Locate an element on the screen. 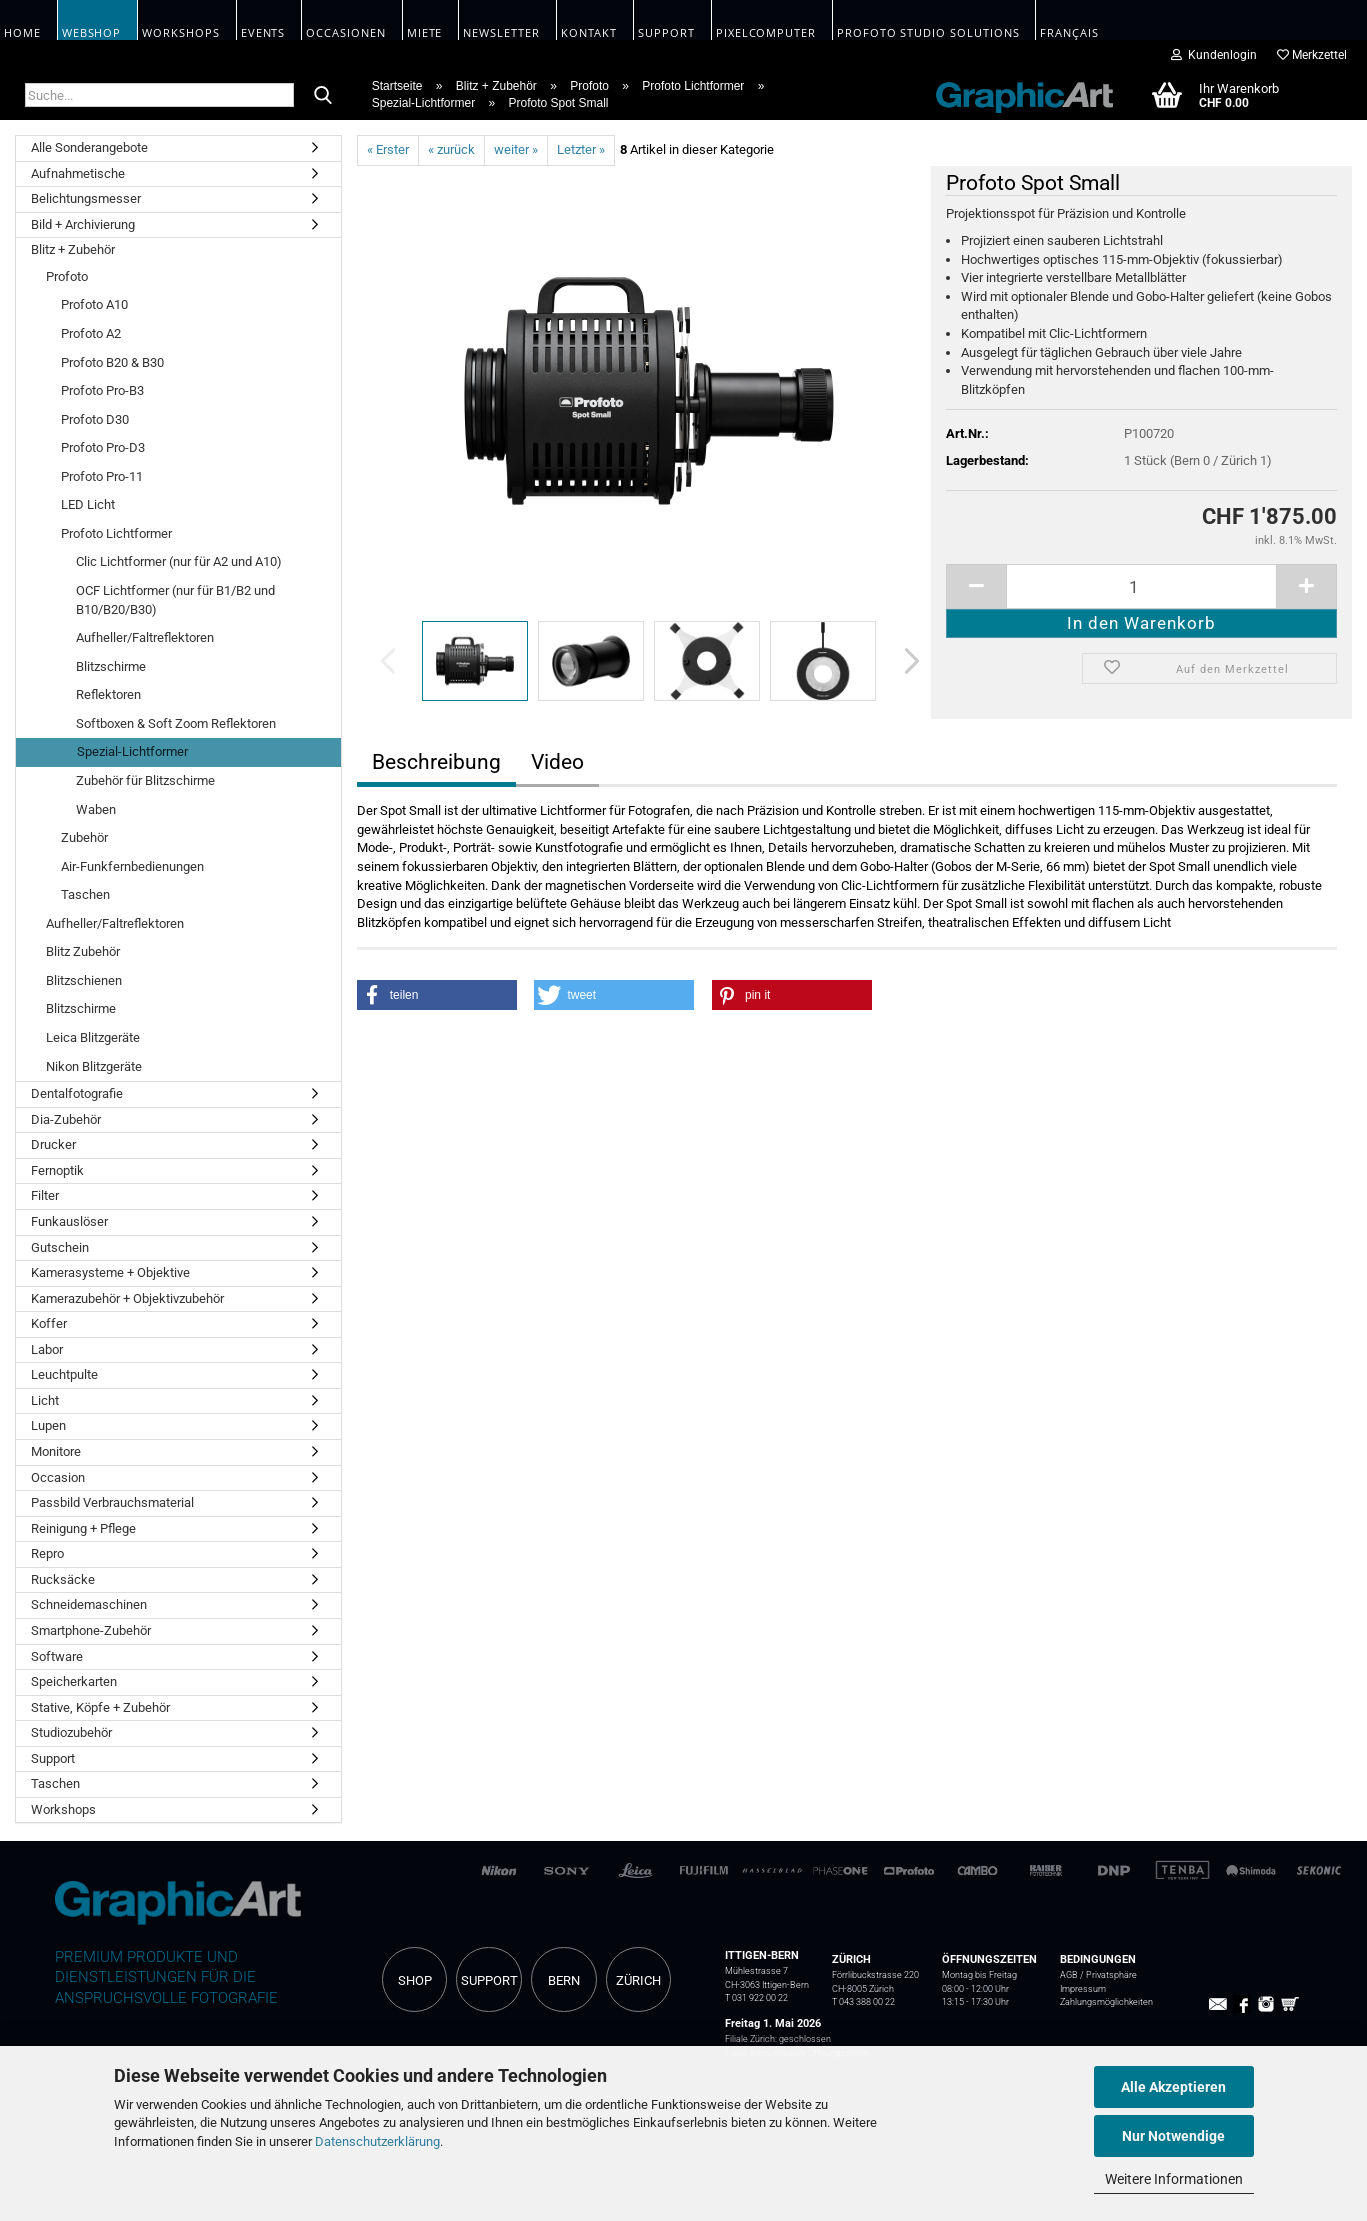 This screenshot has height=2221, width=1367. Reflektoren is located at coordinates (108, 694).